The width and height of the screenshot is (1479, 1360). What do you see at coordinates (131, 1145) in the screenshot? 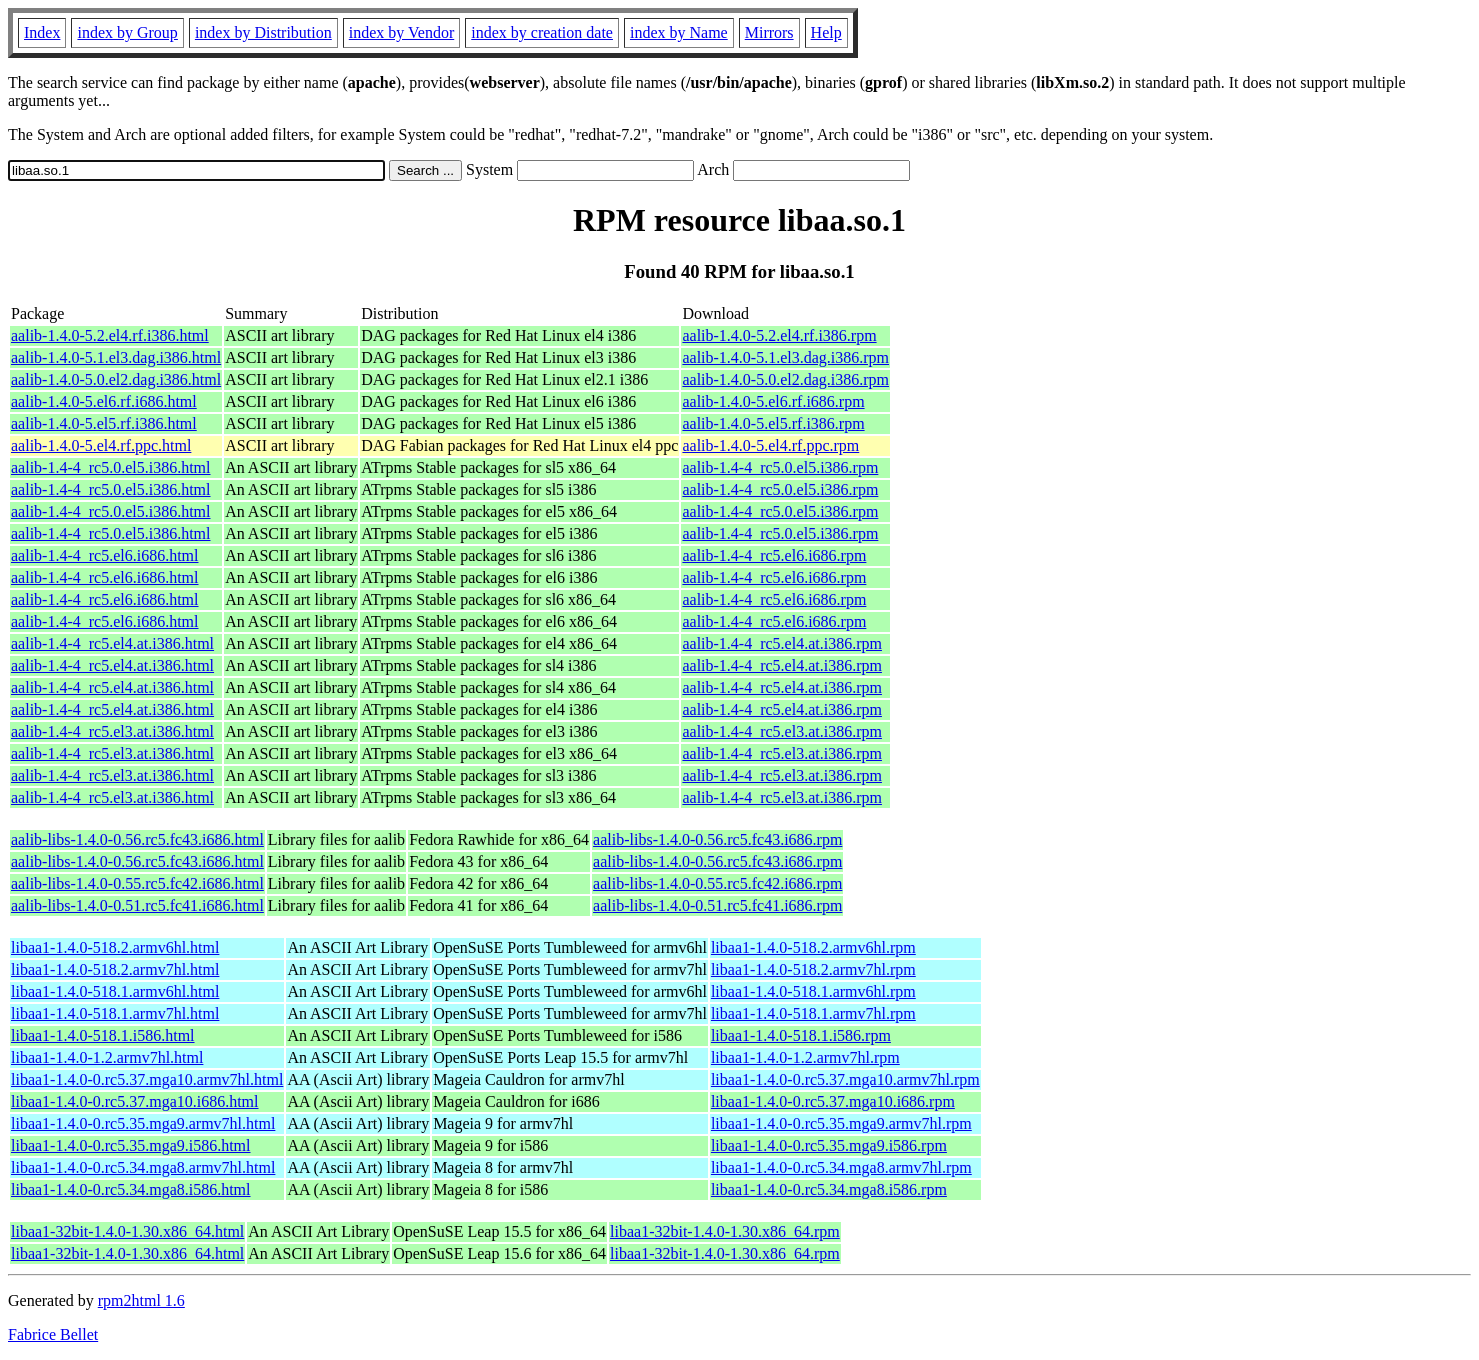
I see `libaa1-1.4.0-0.rc5.35.mga9.i586.html` at bounding box center [131, 1145].